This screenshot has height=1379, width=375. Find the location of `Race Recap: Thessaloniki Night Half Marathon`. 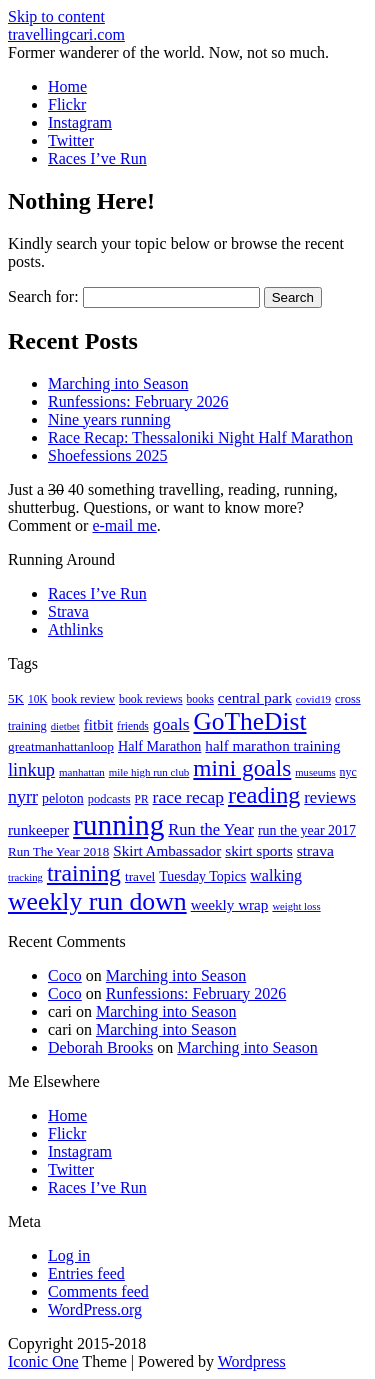

Race Recap: Thessaloniki Night Half Marathon is located at coordinates (200, 437).